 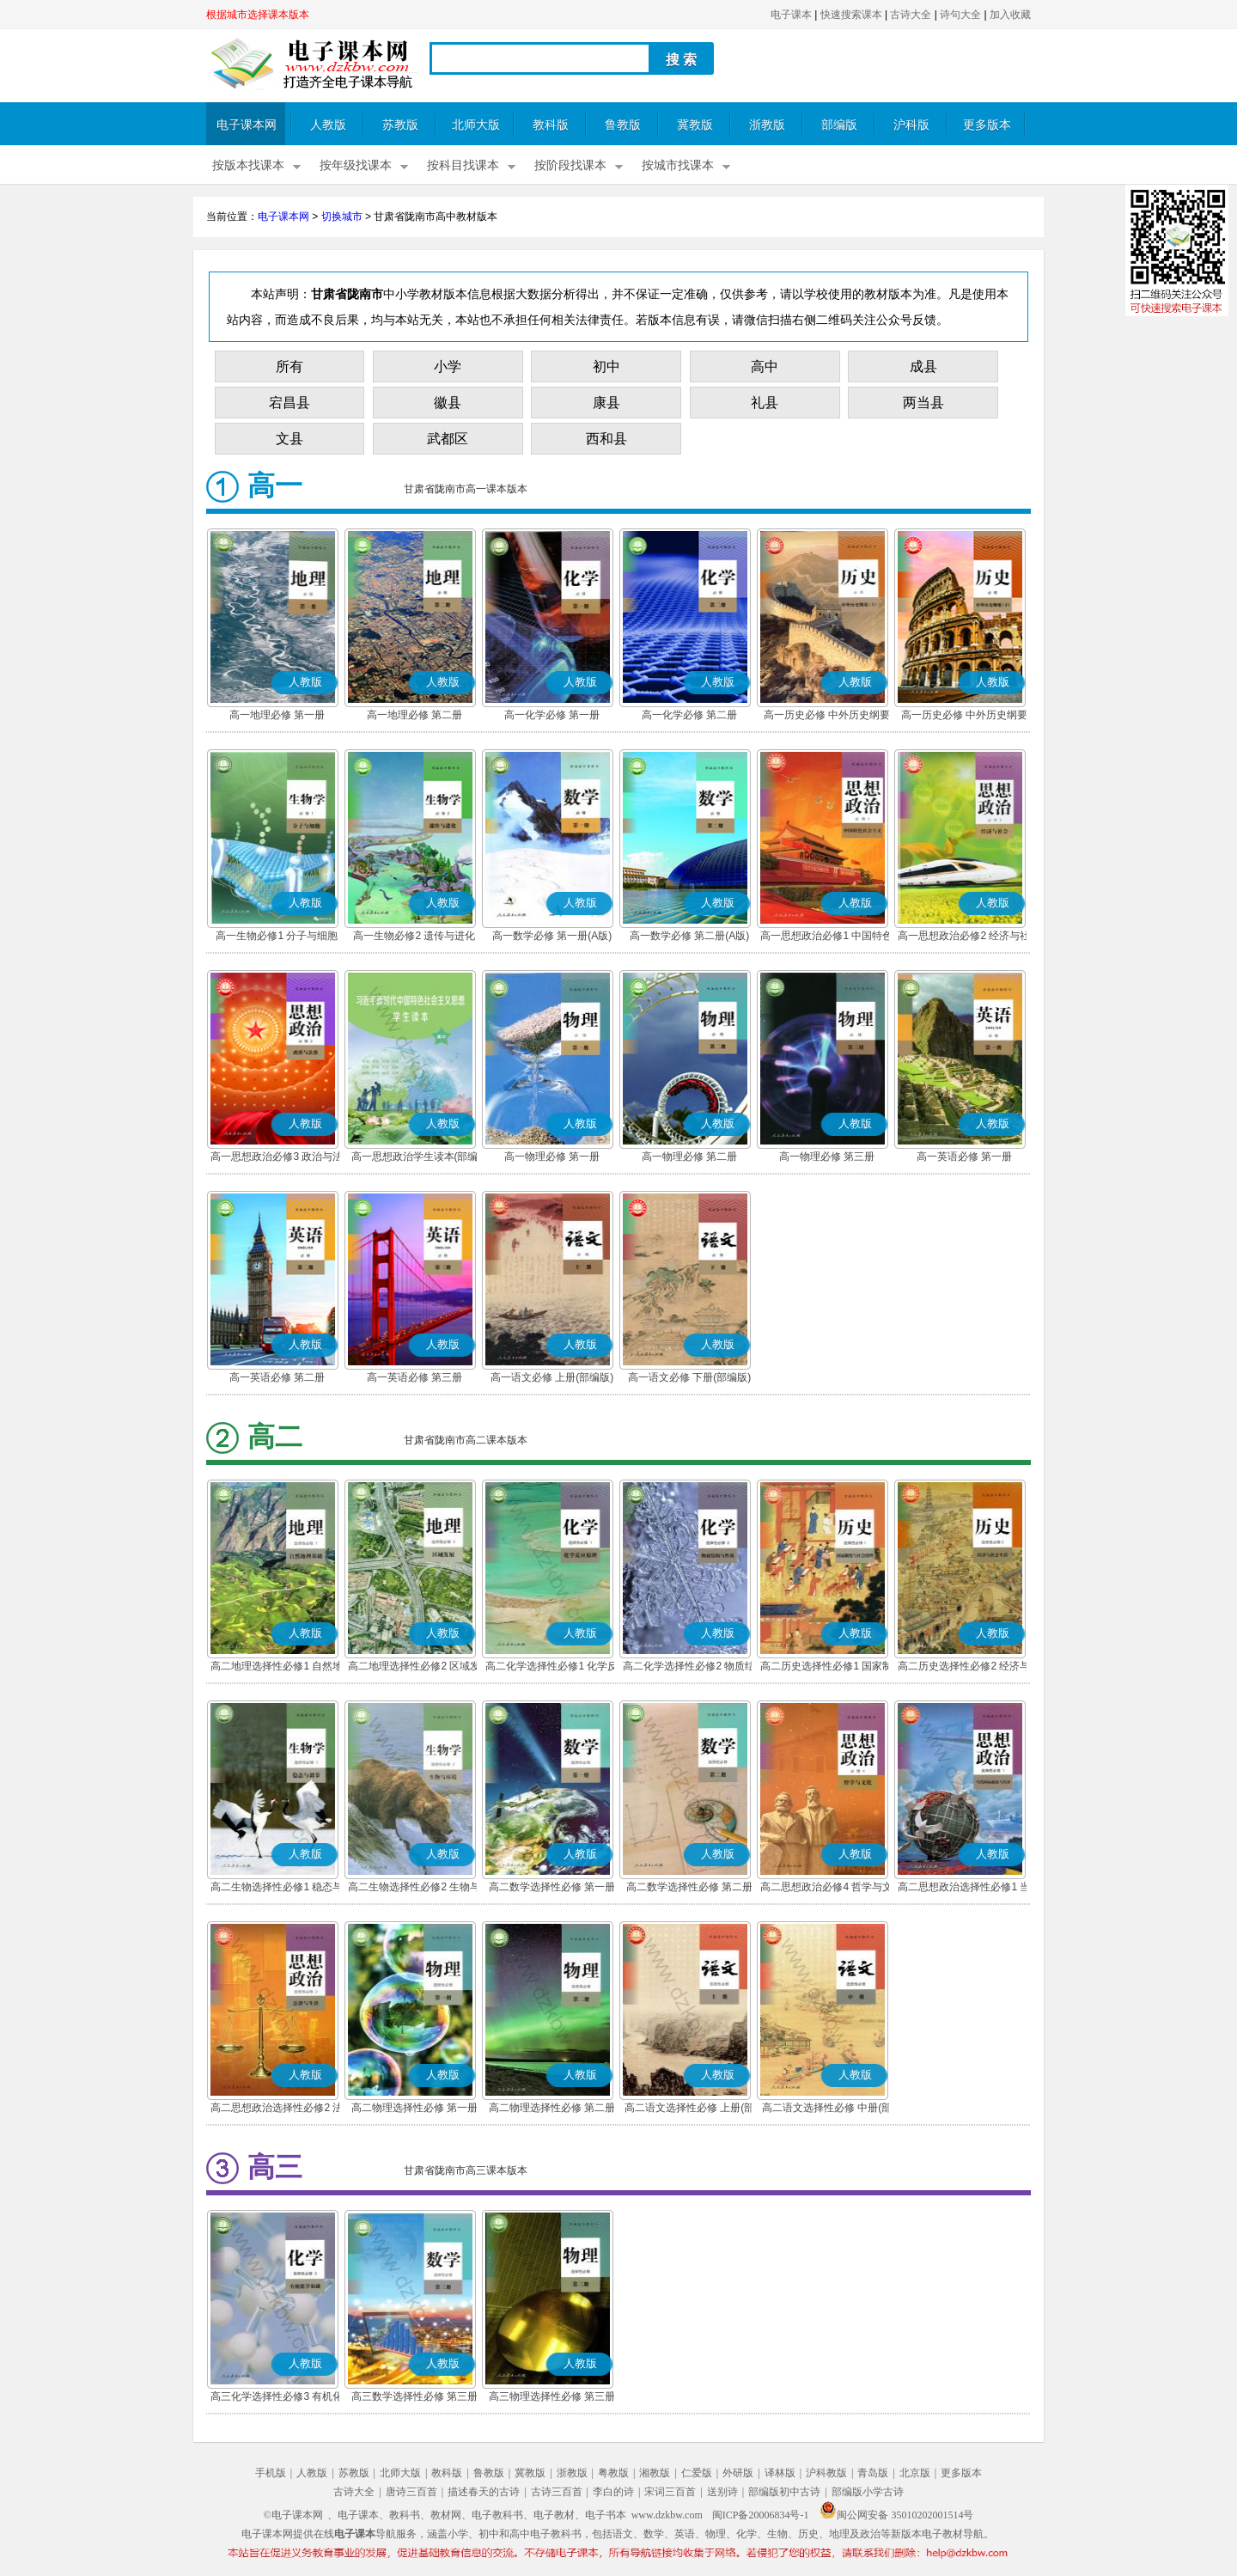 I want to click on 两当县, so click(x=923, y=402).